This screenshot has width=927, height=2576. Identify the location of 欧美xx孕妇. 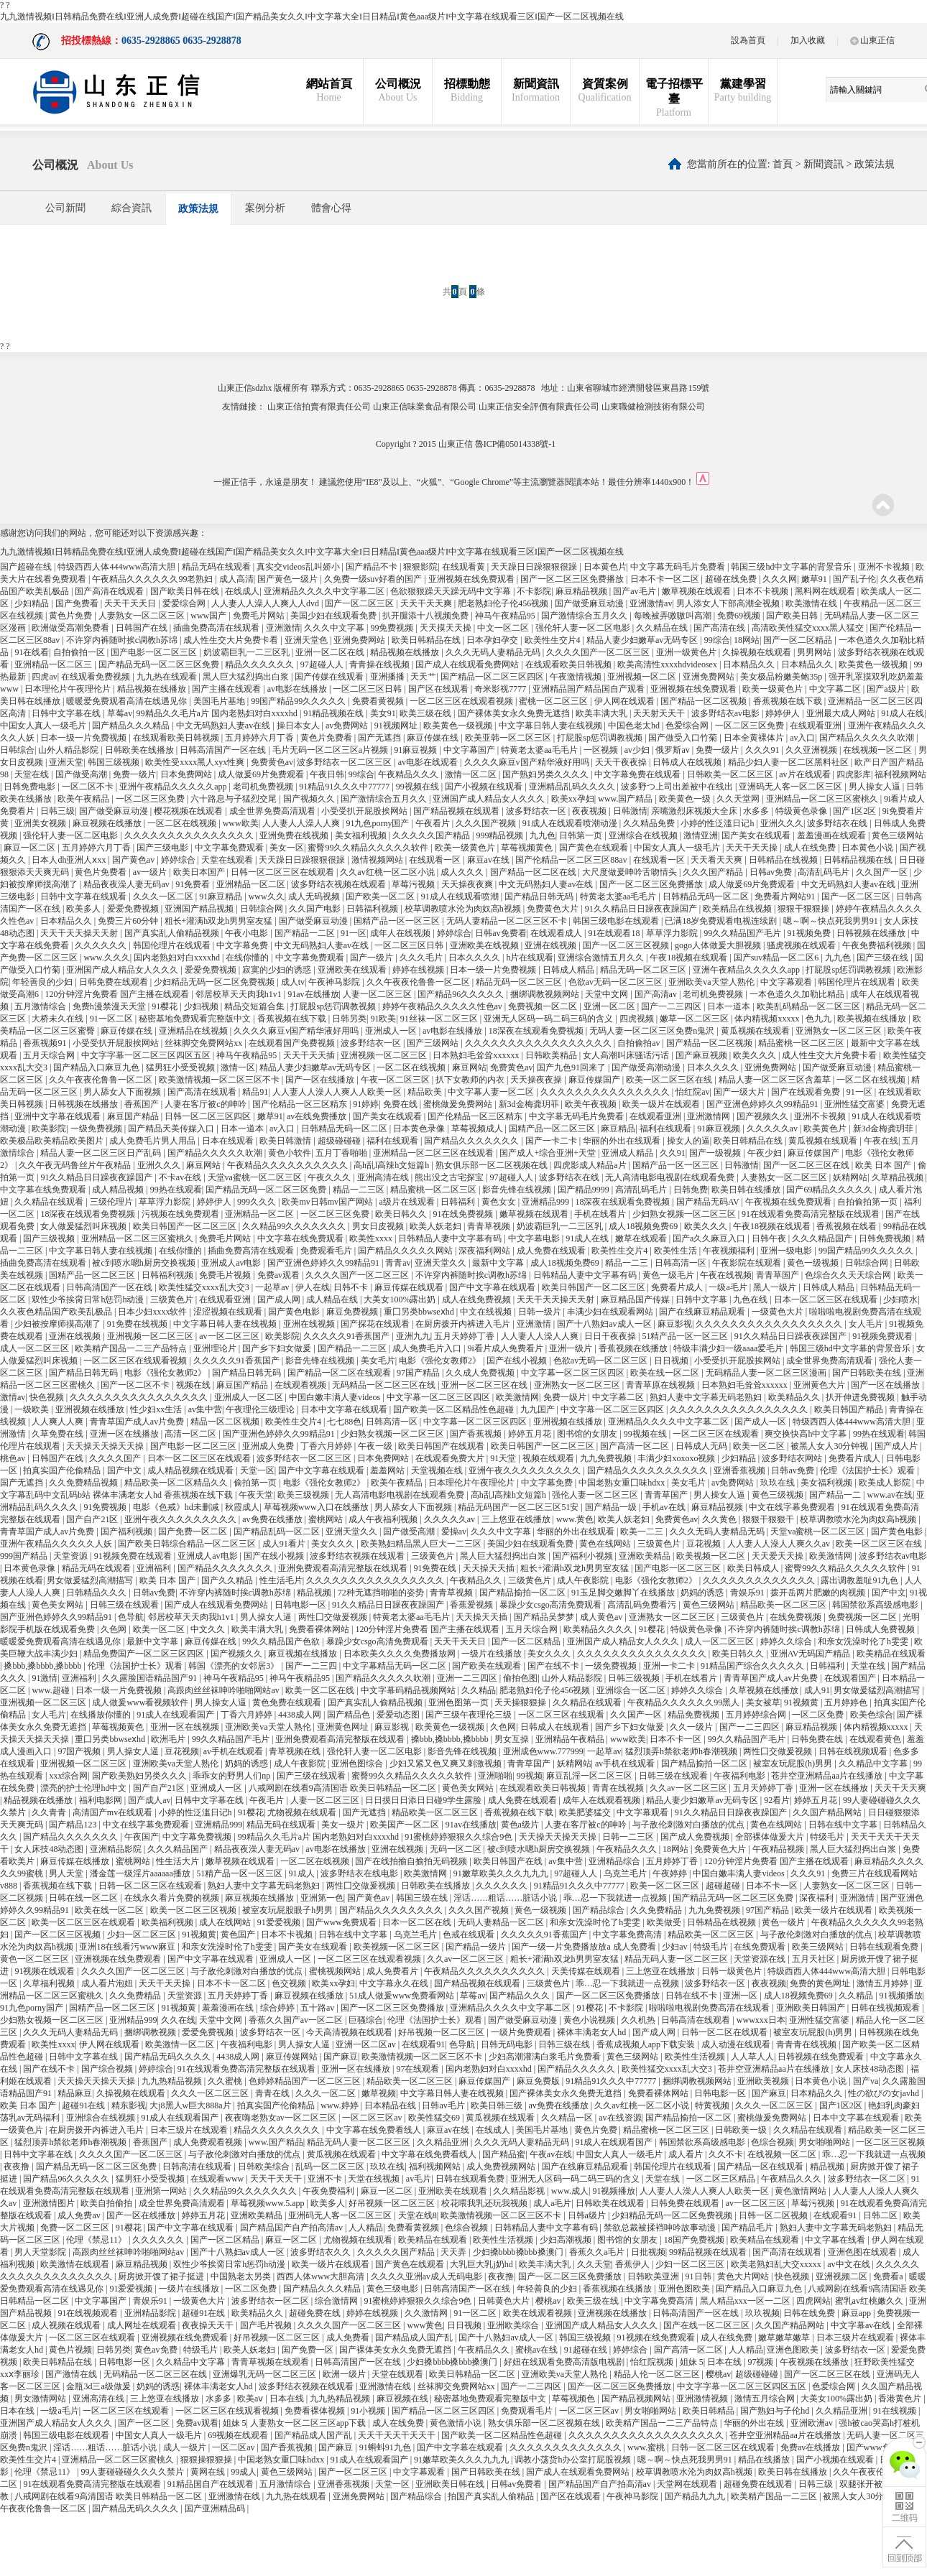
(572, 799).